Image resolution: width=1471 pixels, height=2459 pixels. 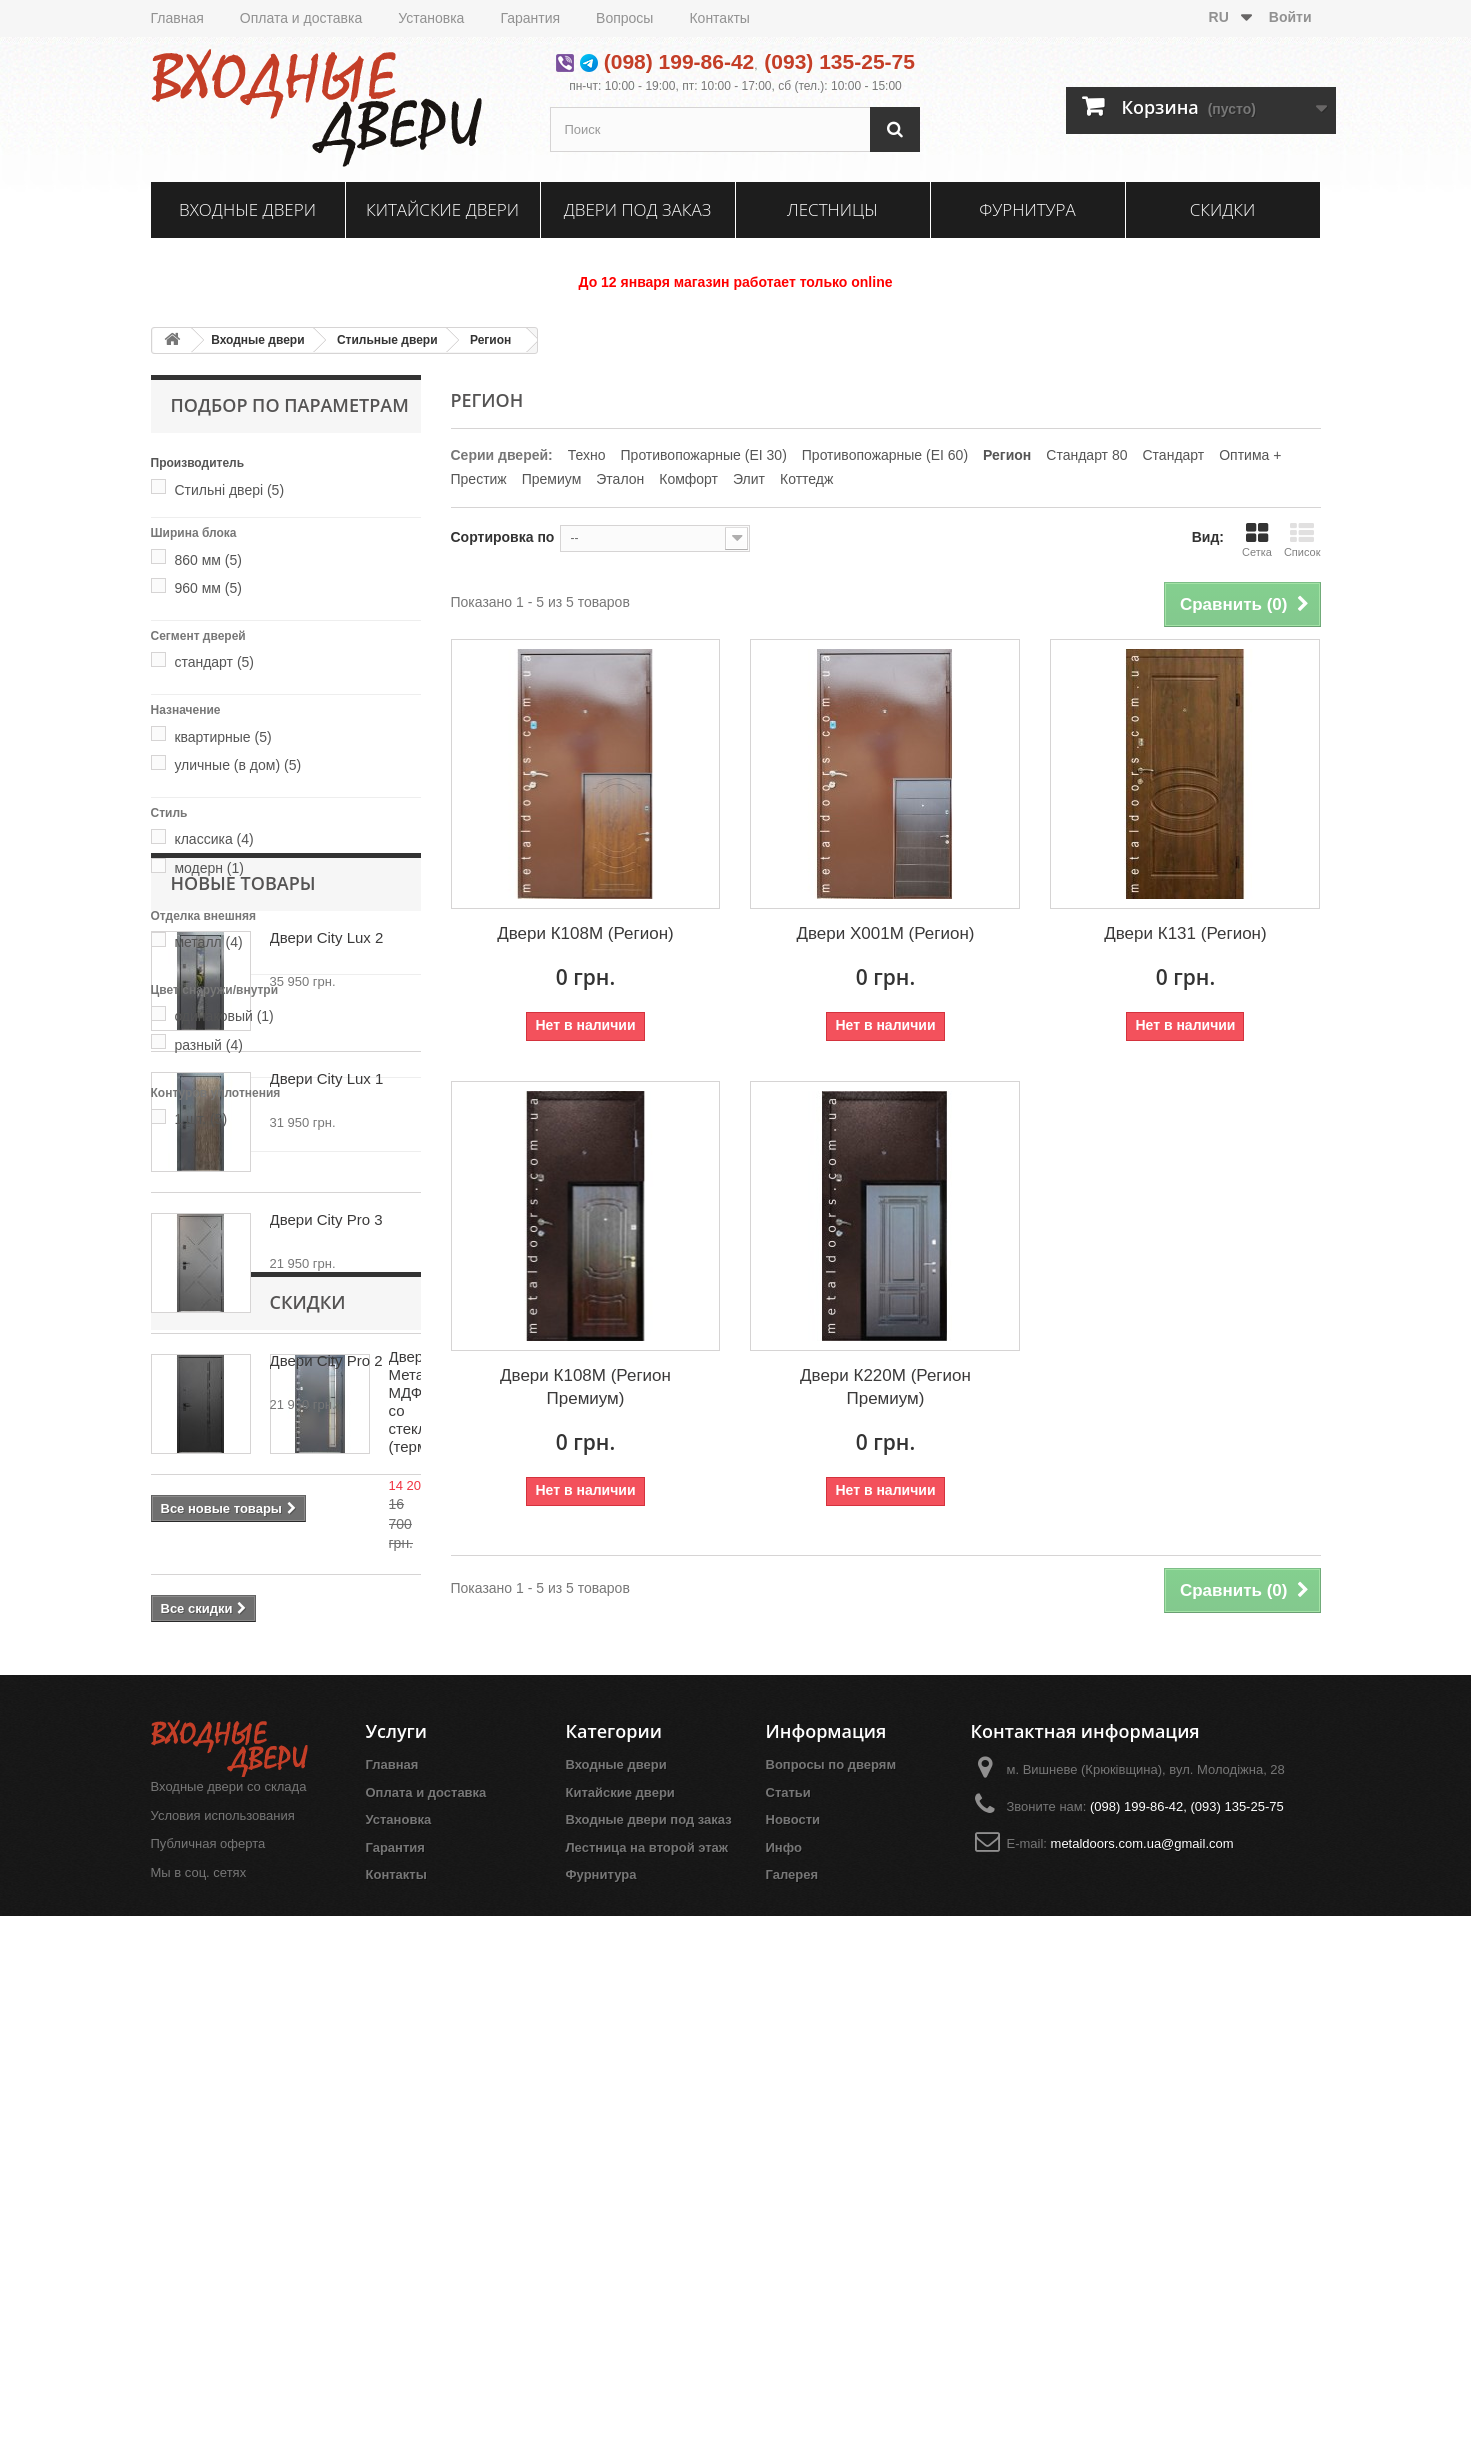 I want to click on (098) 199-86-42, so click(x=679, y=61).